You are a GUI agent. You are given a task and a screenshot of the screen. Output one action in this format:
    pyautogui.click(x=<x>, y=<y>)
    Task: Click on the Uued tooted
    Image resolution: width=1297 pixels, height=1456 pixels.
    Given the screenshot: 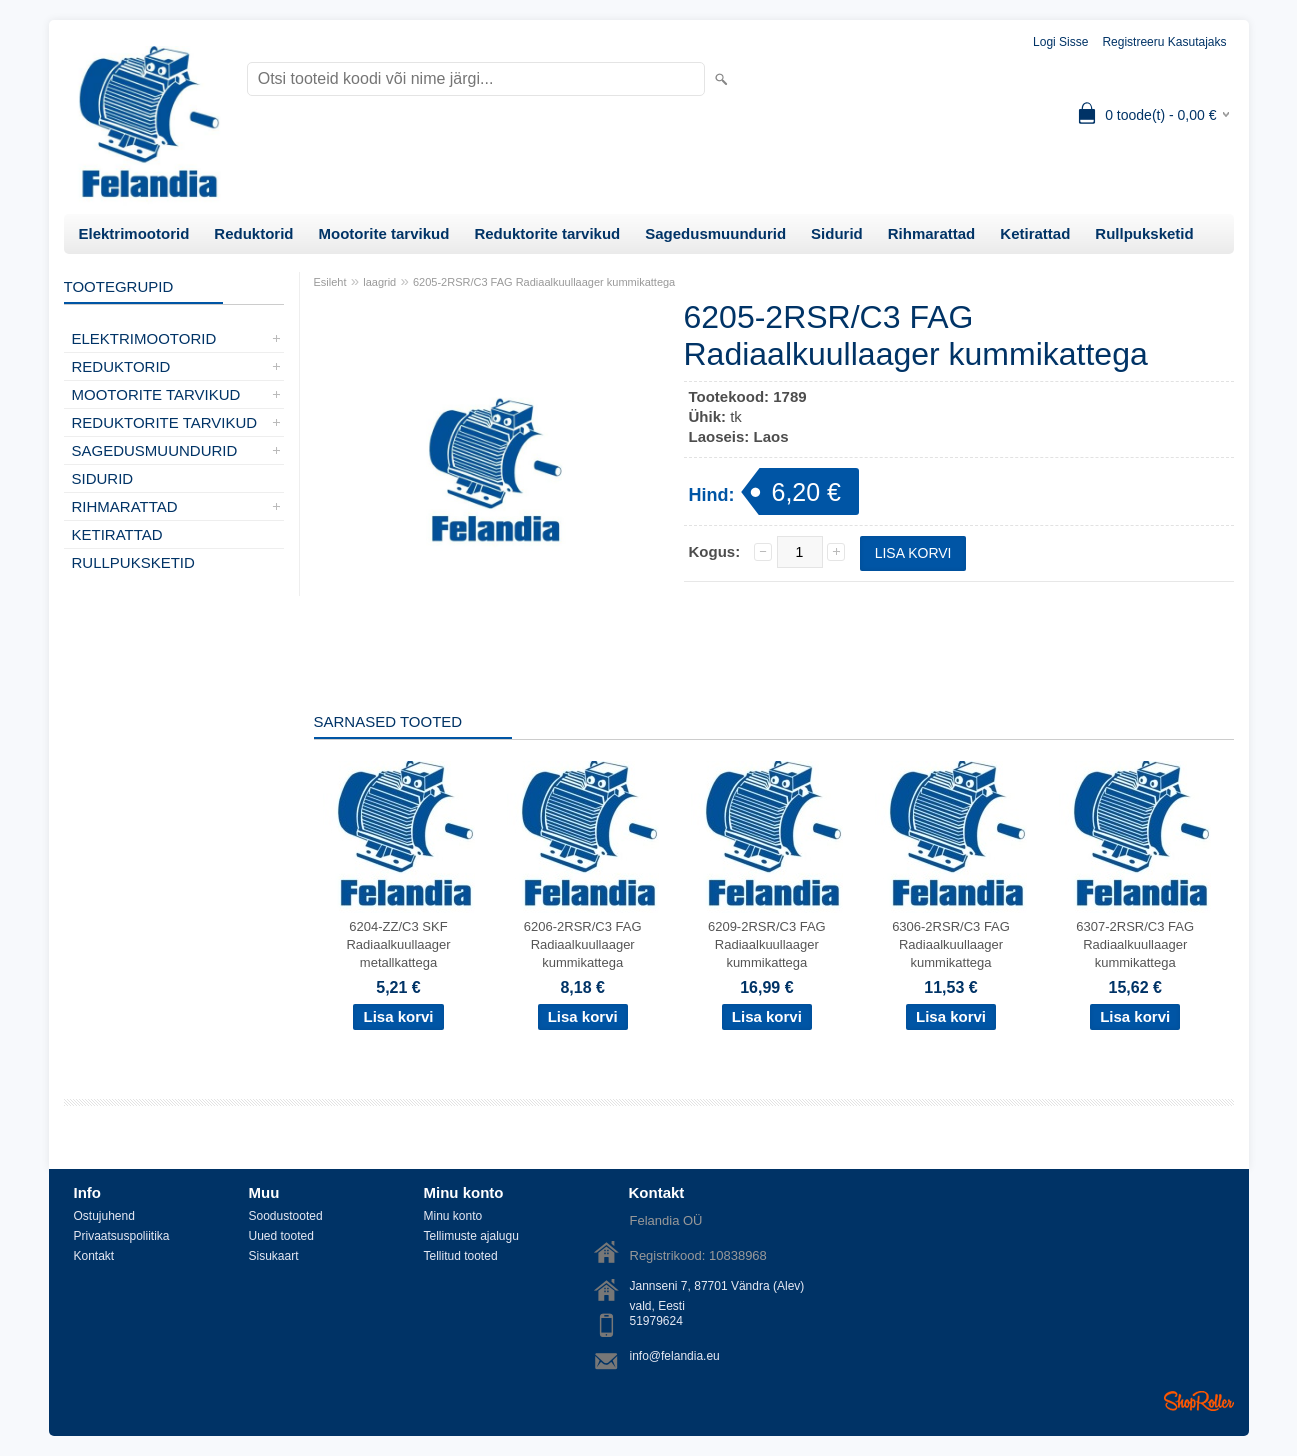 What is the action you would take?
    pyautogui.click(x=281, y=1236)
    